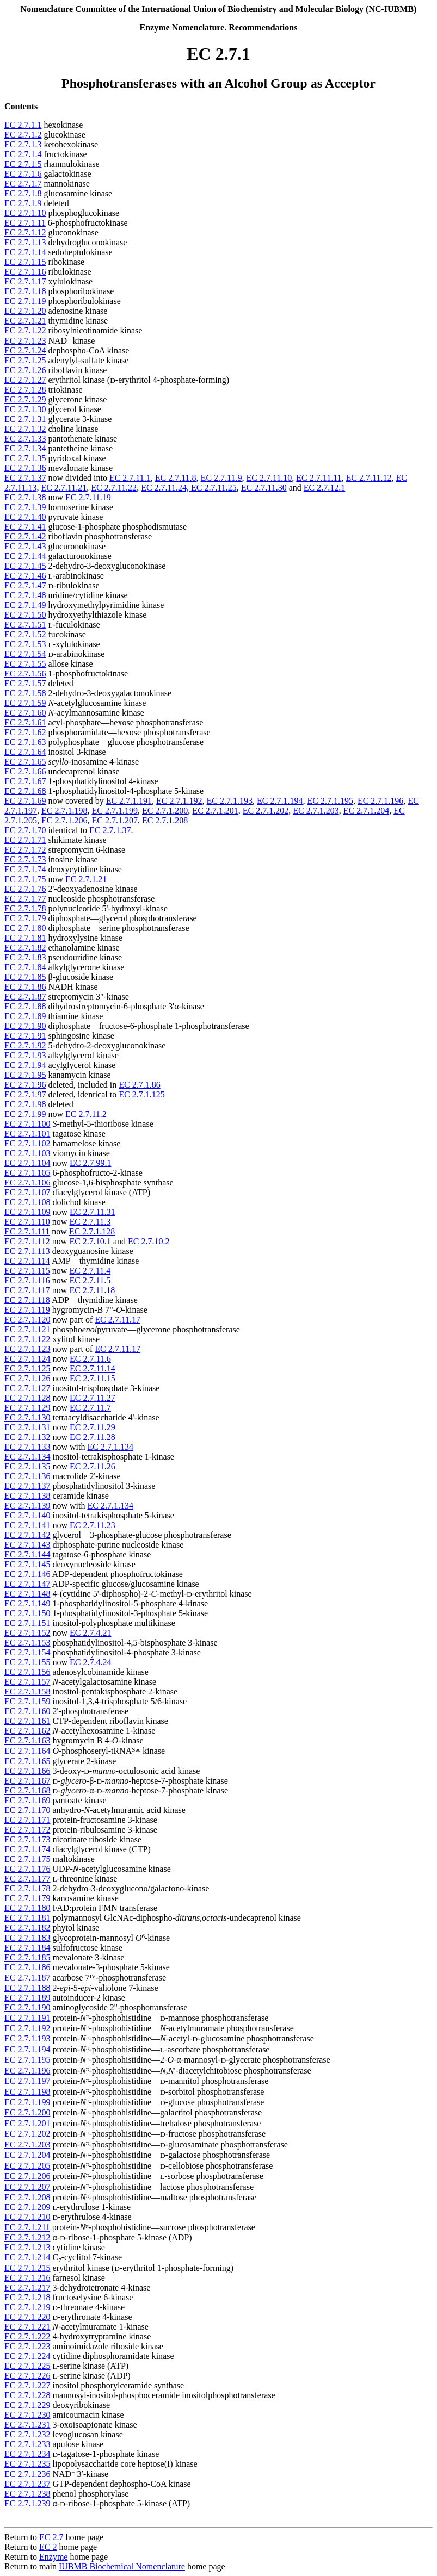  I want to click on EC 2.7.1.2, so click(22, 134).